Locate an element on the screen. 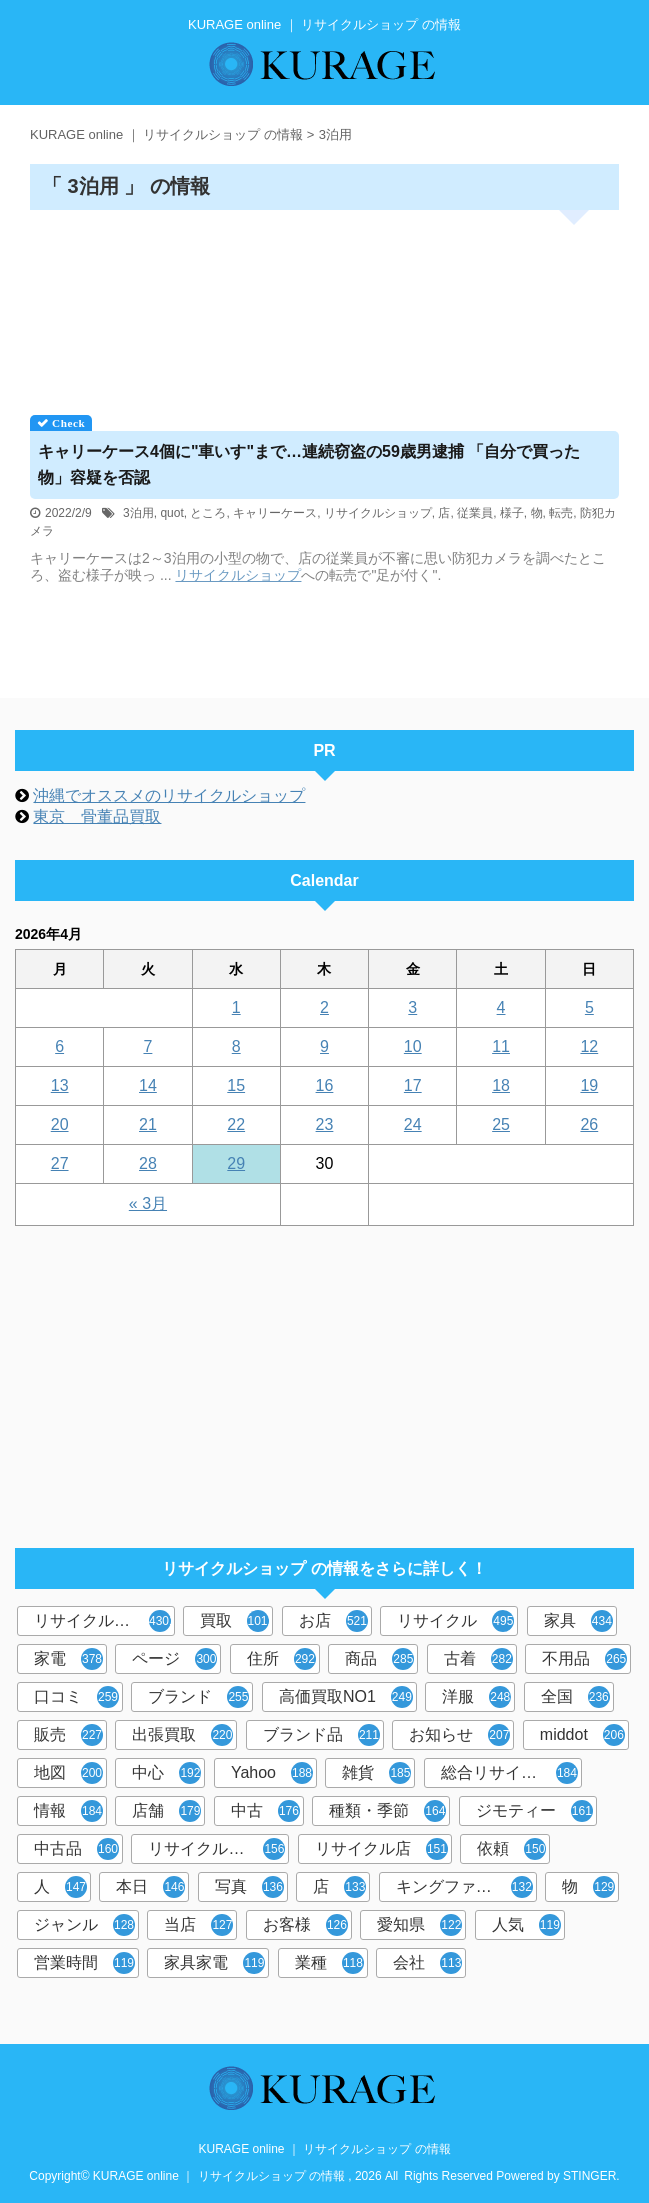 Image resolution: width=649 pixels, height=2203 pixels. ジモティー is located at coordinates (534, 1811).